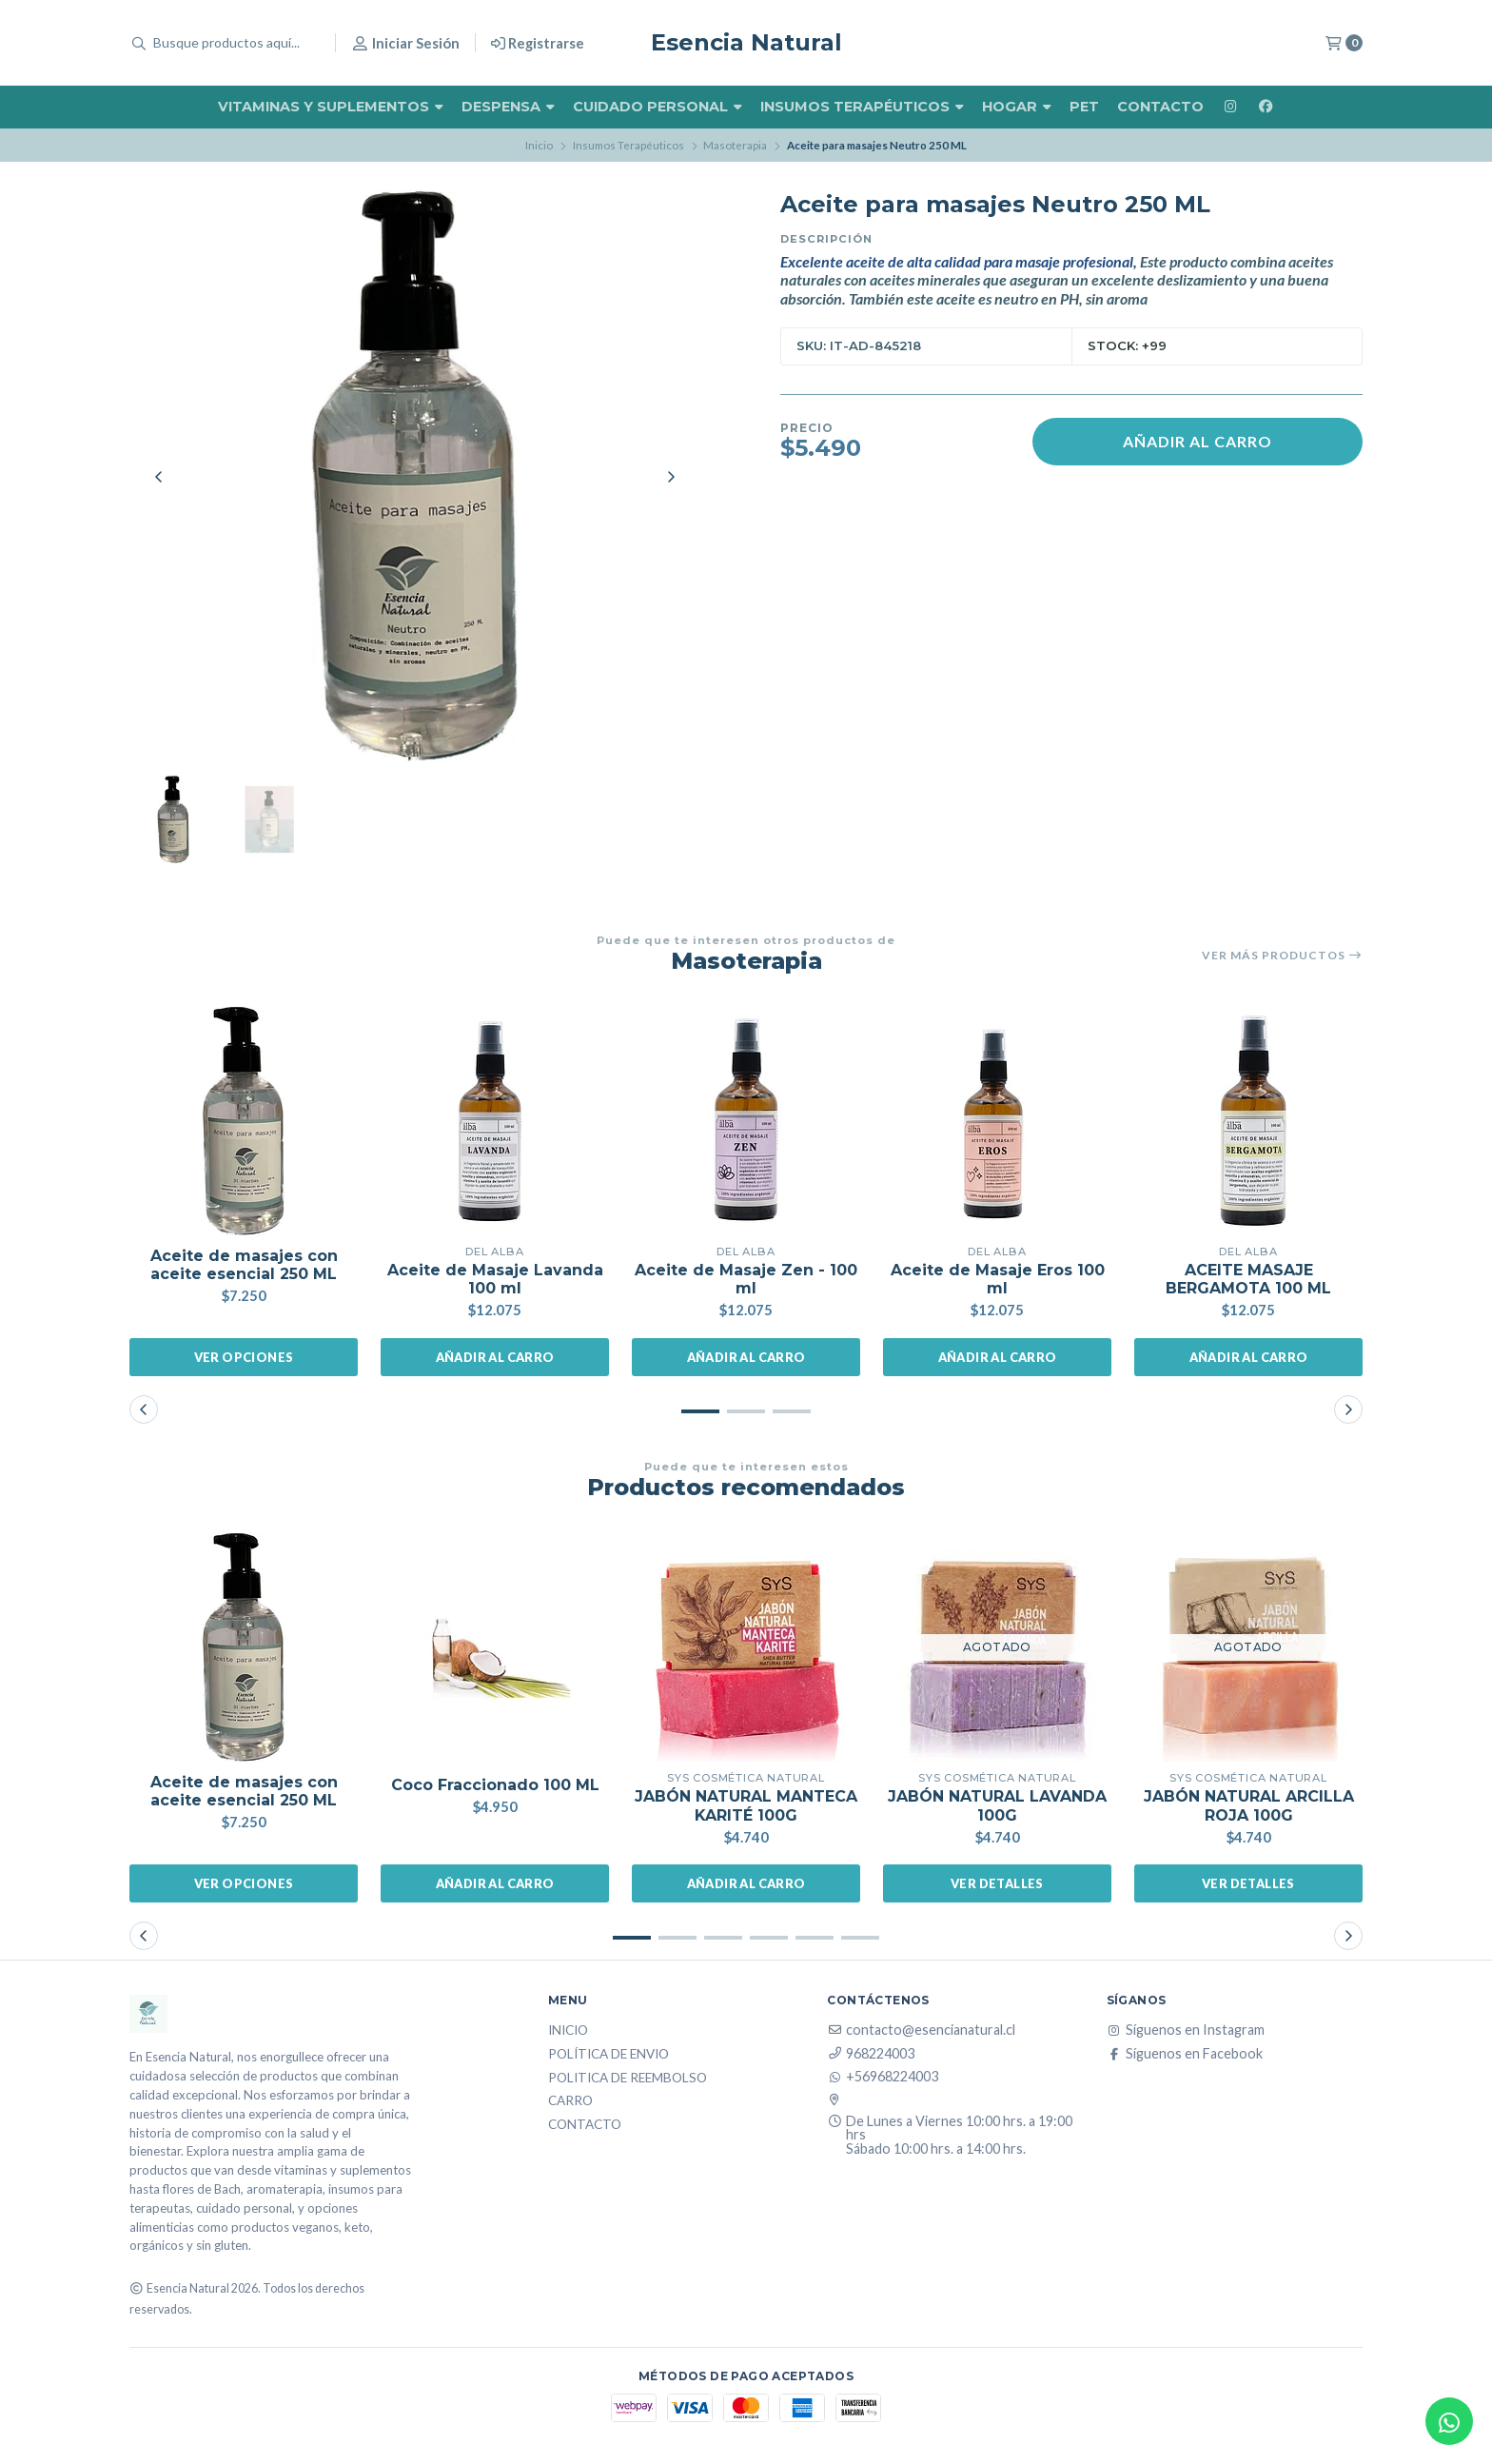 This screenshot has width=1492, height=2464. Describe the element at coordinates (330, 106) in the screenshot. I see `Vitaminas y Suplementos` at that location.